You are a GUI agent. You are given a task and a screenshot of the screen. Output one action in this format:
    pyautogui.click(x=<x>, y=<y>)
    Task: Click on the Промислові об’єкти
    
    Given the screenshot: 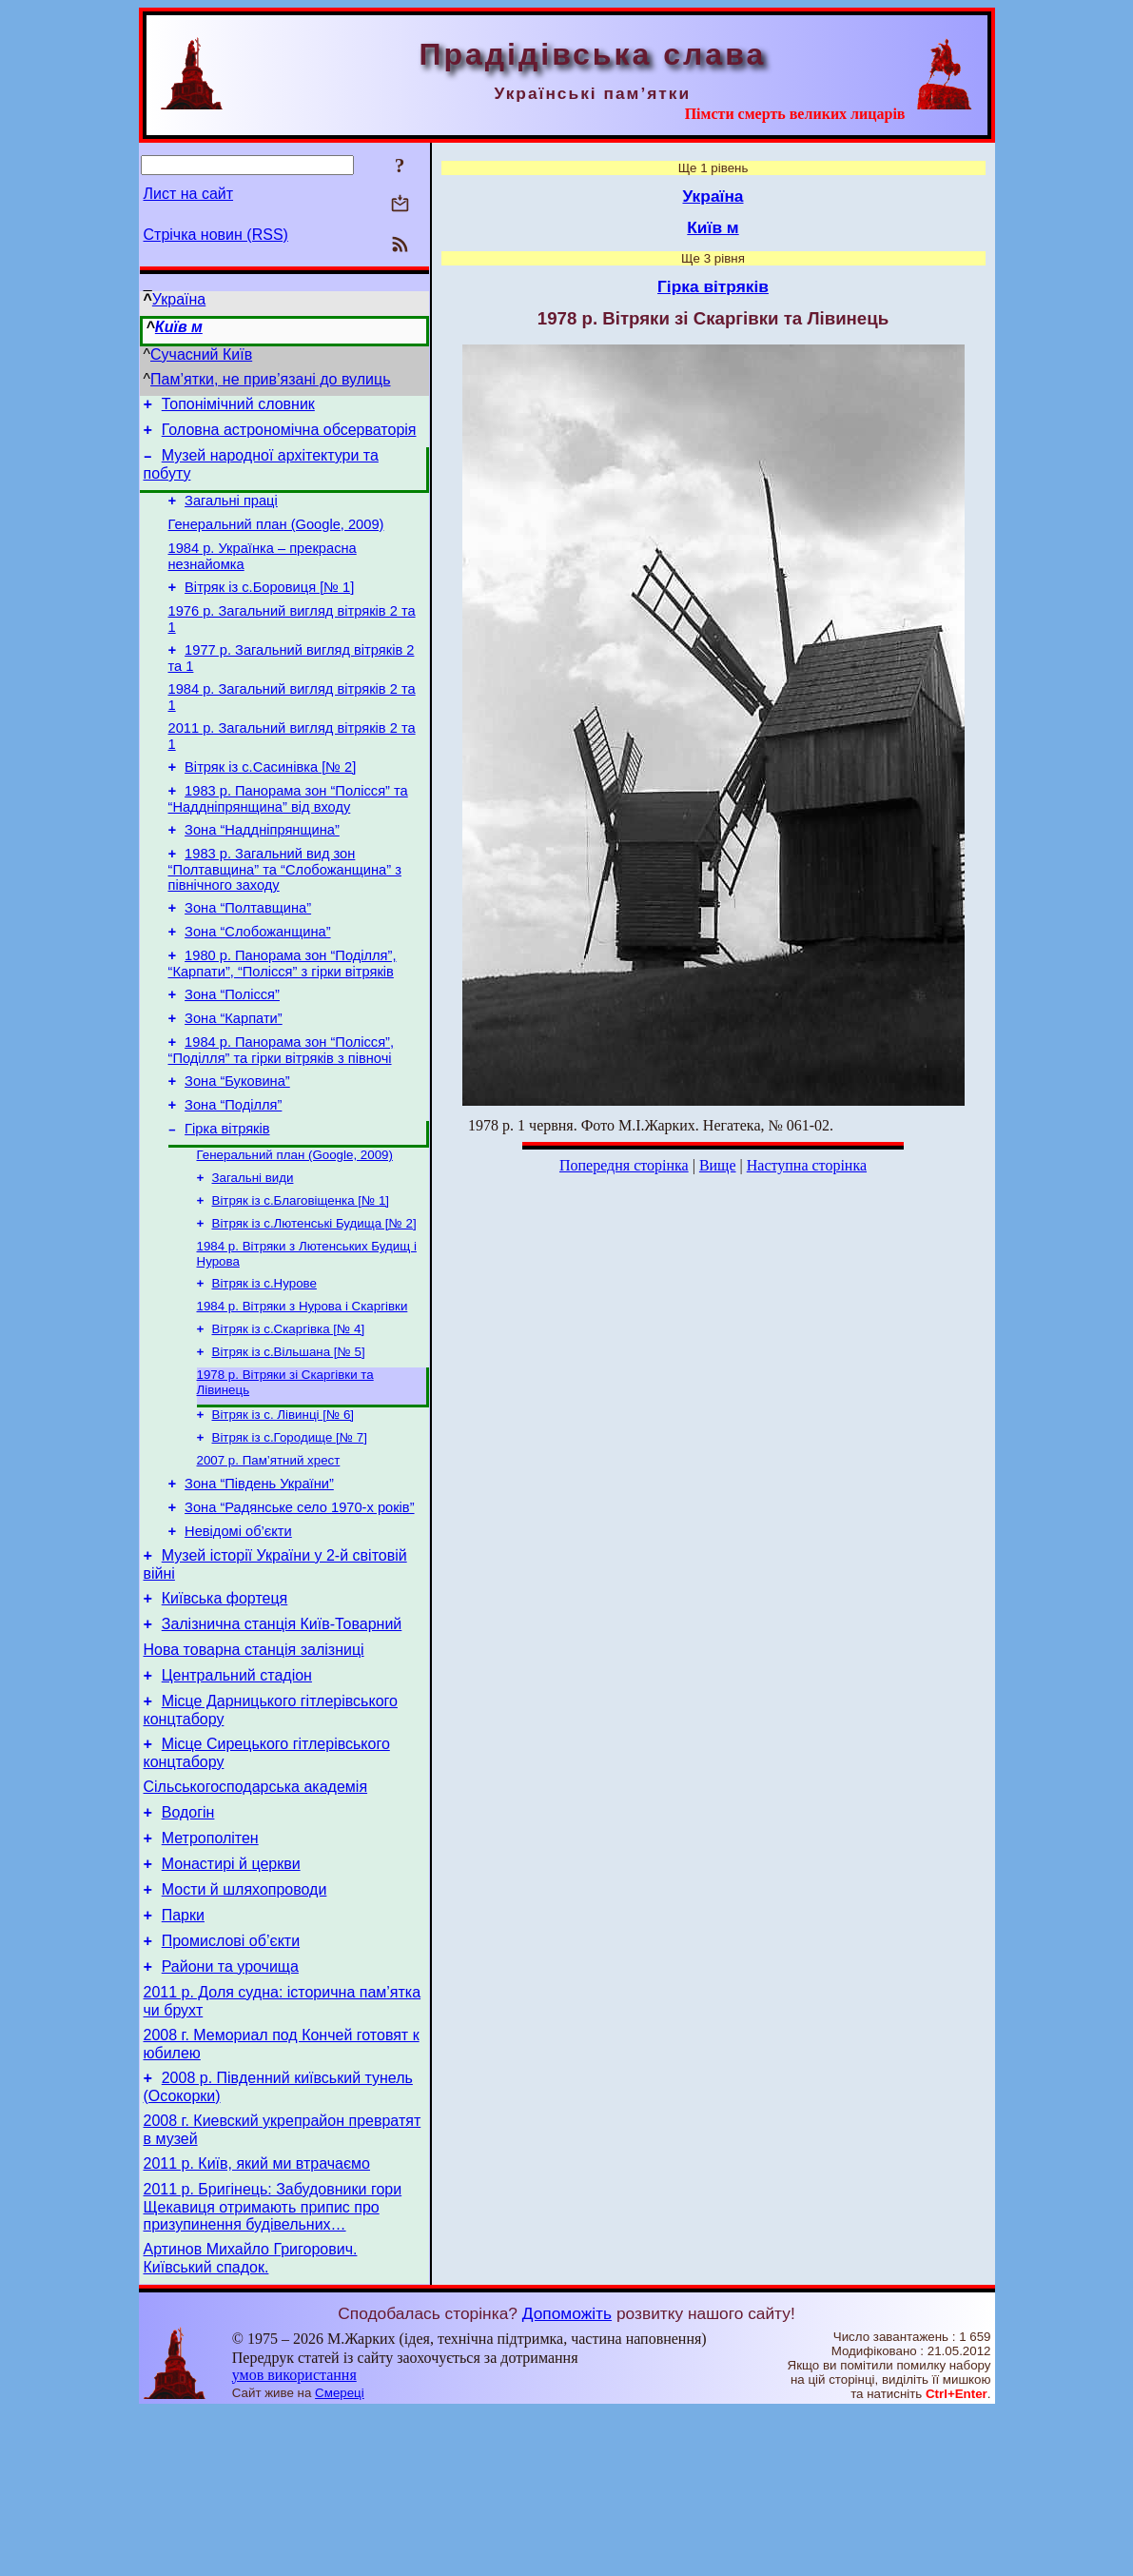 What is the action you would take?
    pyautogui.click(x=231, y=2083)
    